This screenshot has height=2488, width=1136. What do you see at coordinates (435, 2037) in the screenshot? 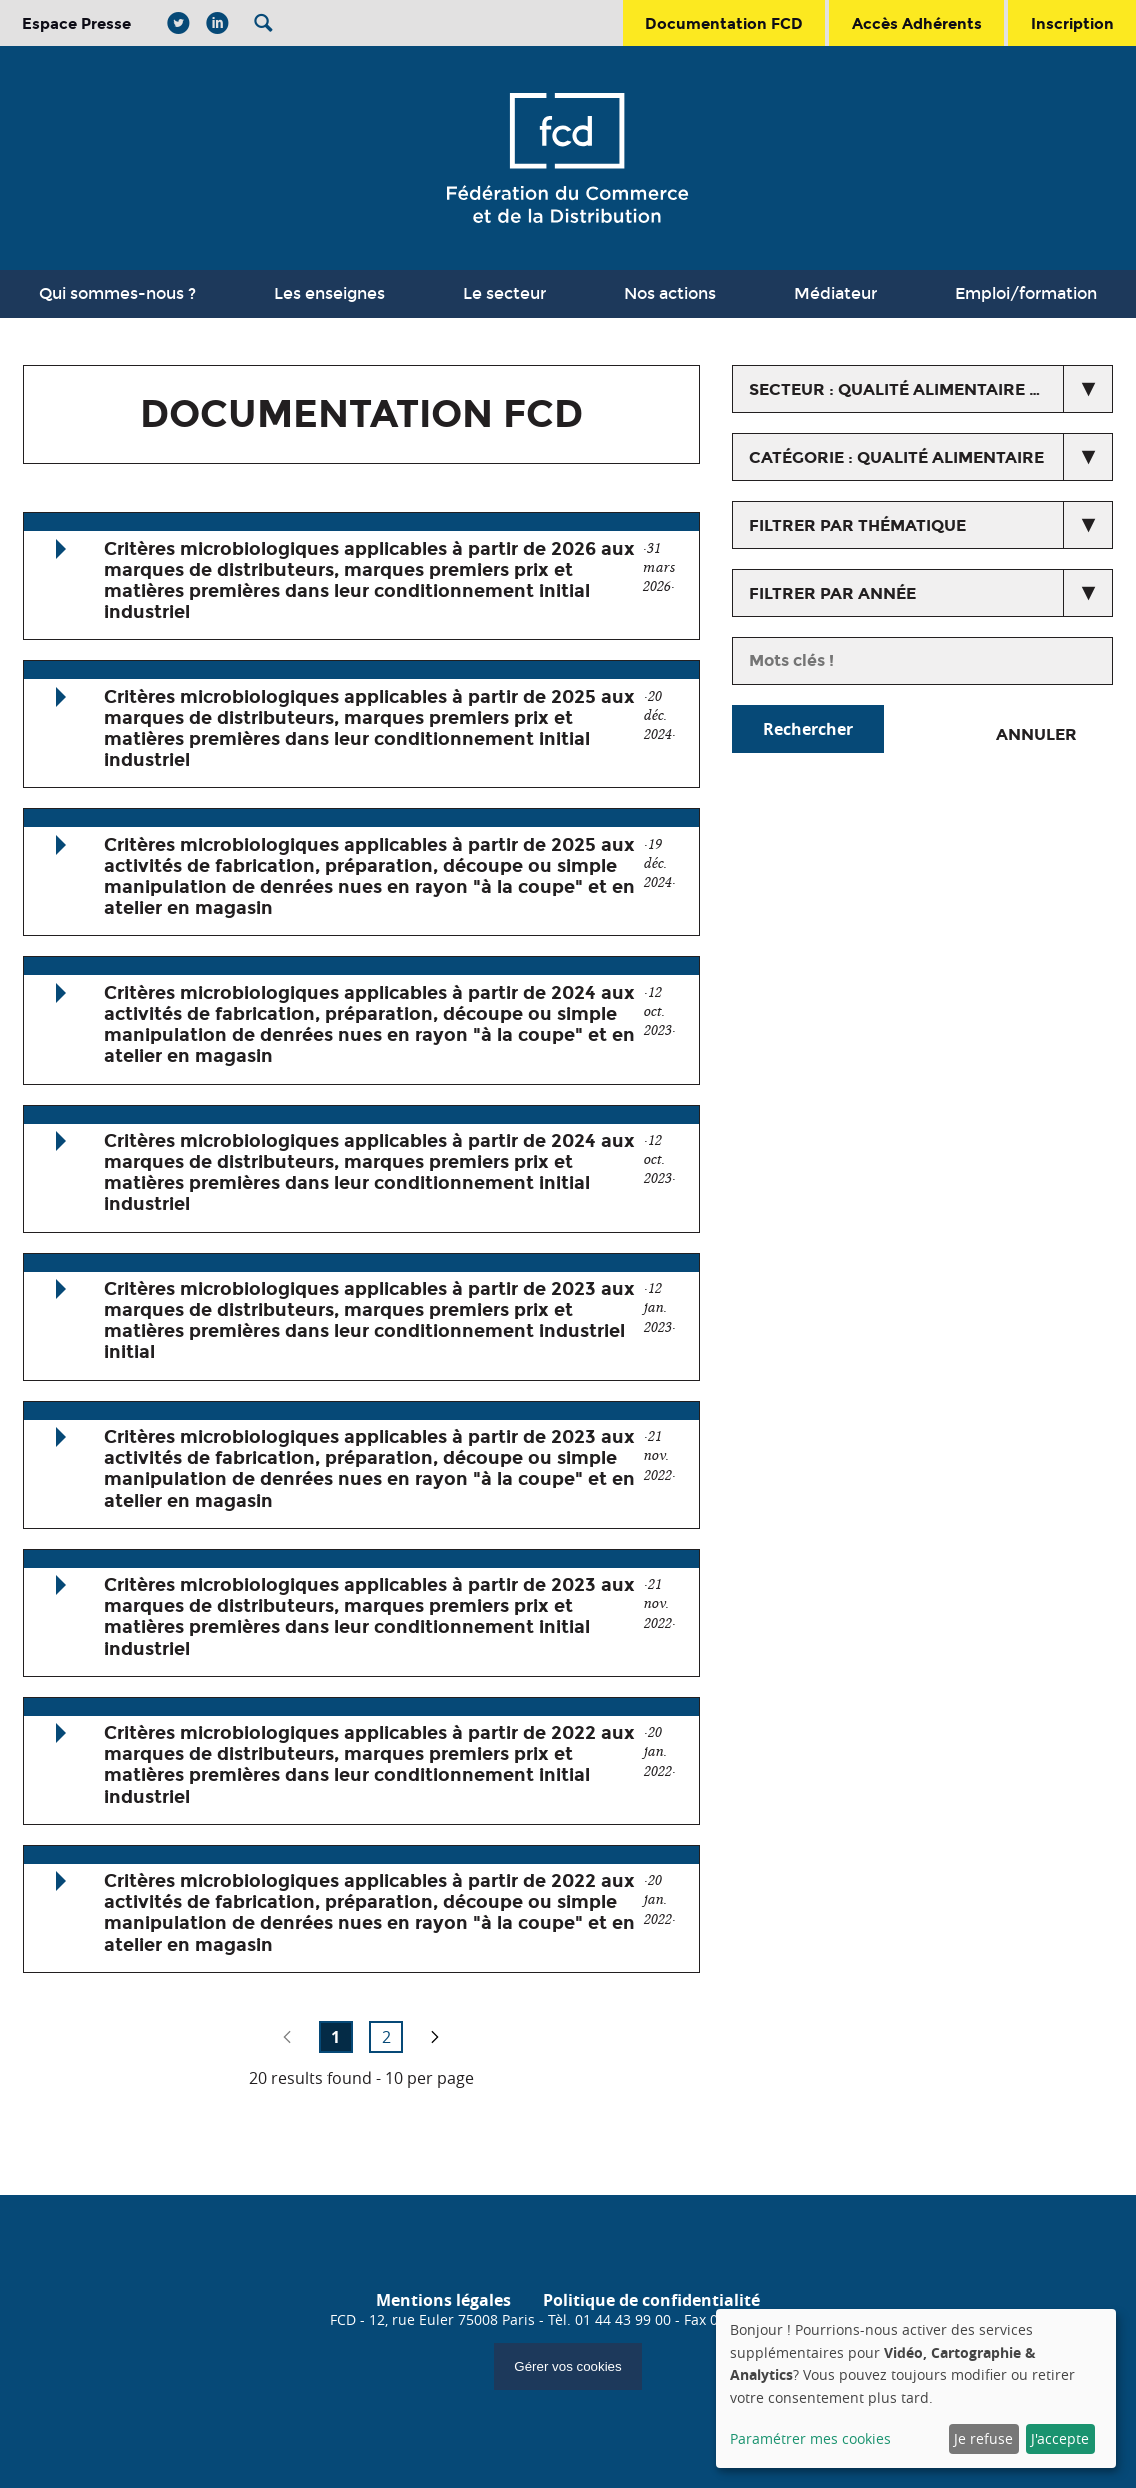
I see `page suivante` at bounding box center [435, 2037].